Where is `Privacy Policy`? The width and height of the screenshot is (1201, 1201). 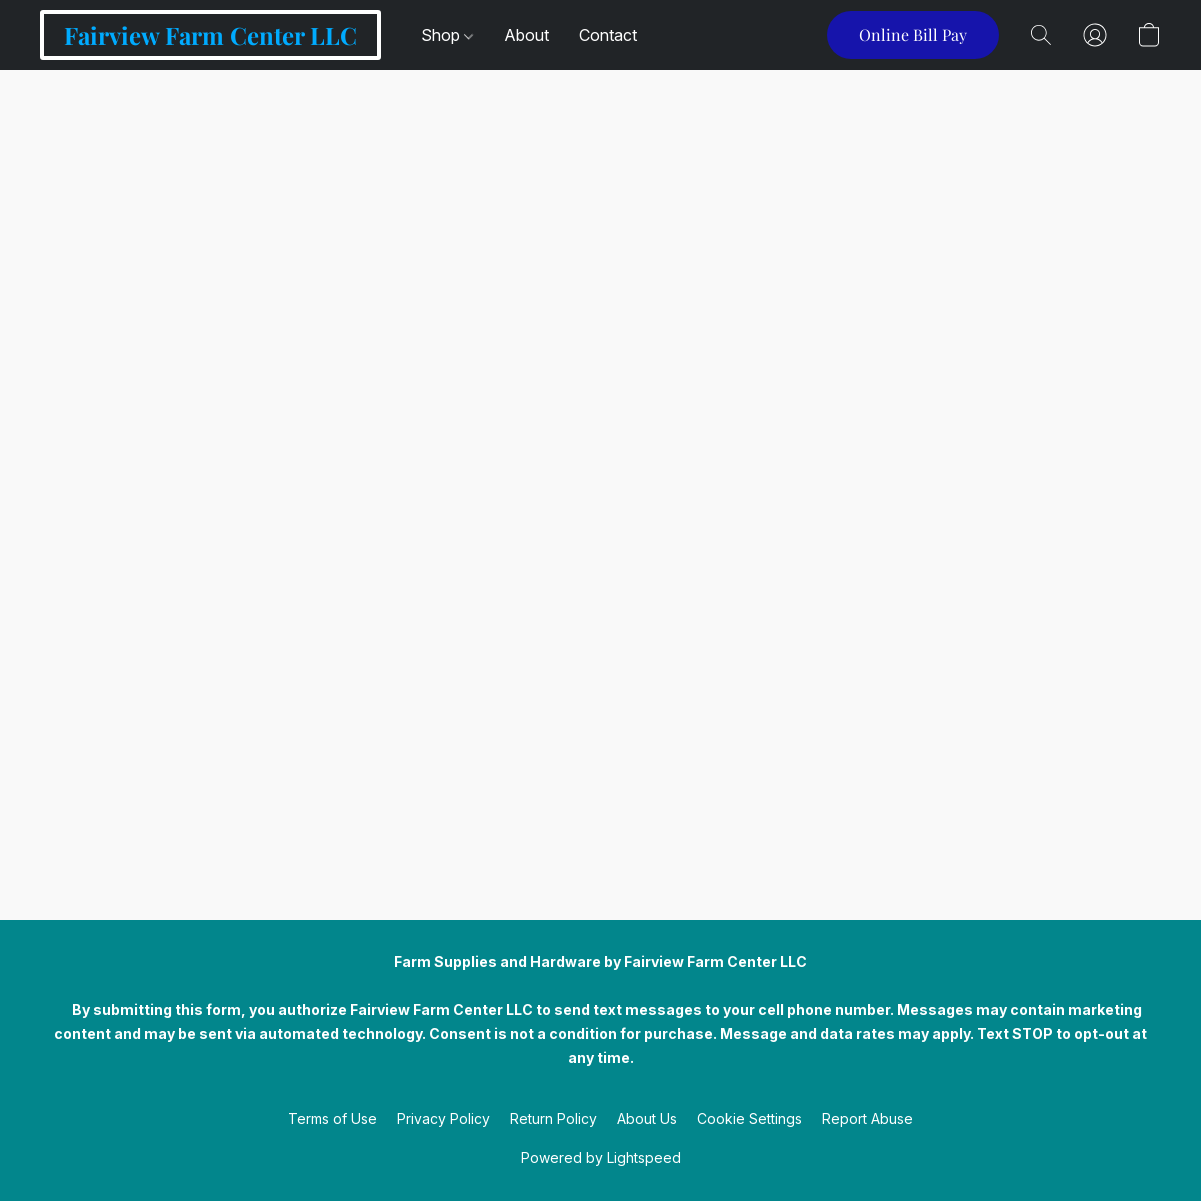 Privacy Policy is located at coordinates (443, 1118).